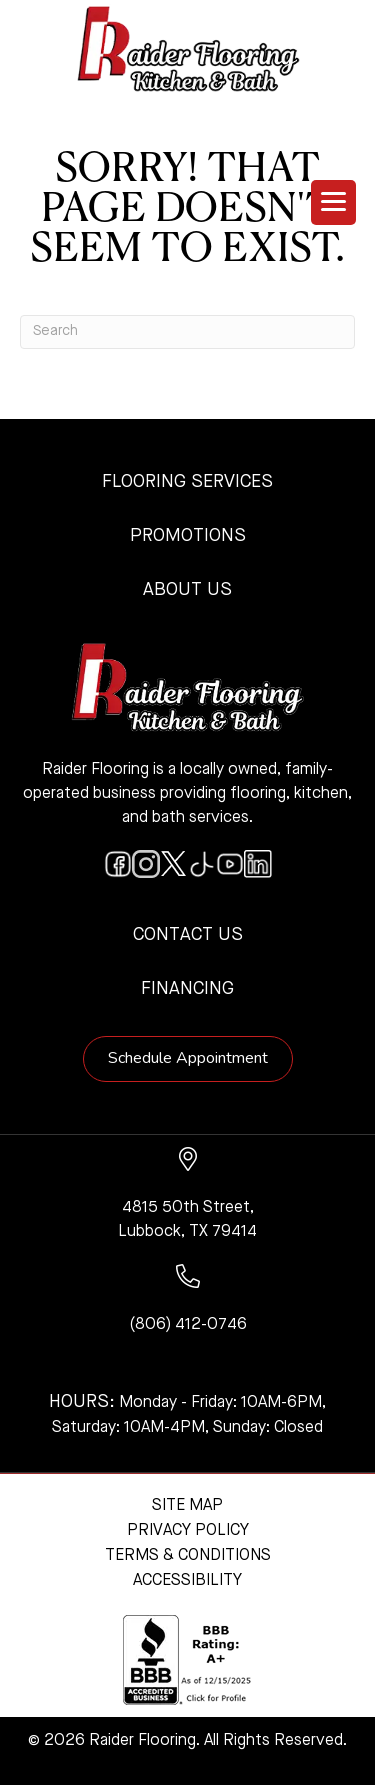 This screenshot has height=1785, width=375. Describe the element at coordinates (202, 864) in the screenshot. I see `[Go to https://www.tiktok.com/@raiderflooring]` at that location.